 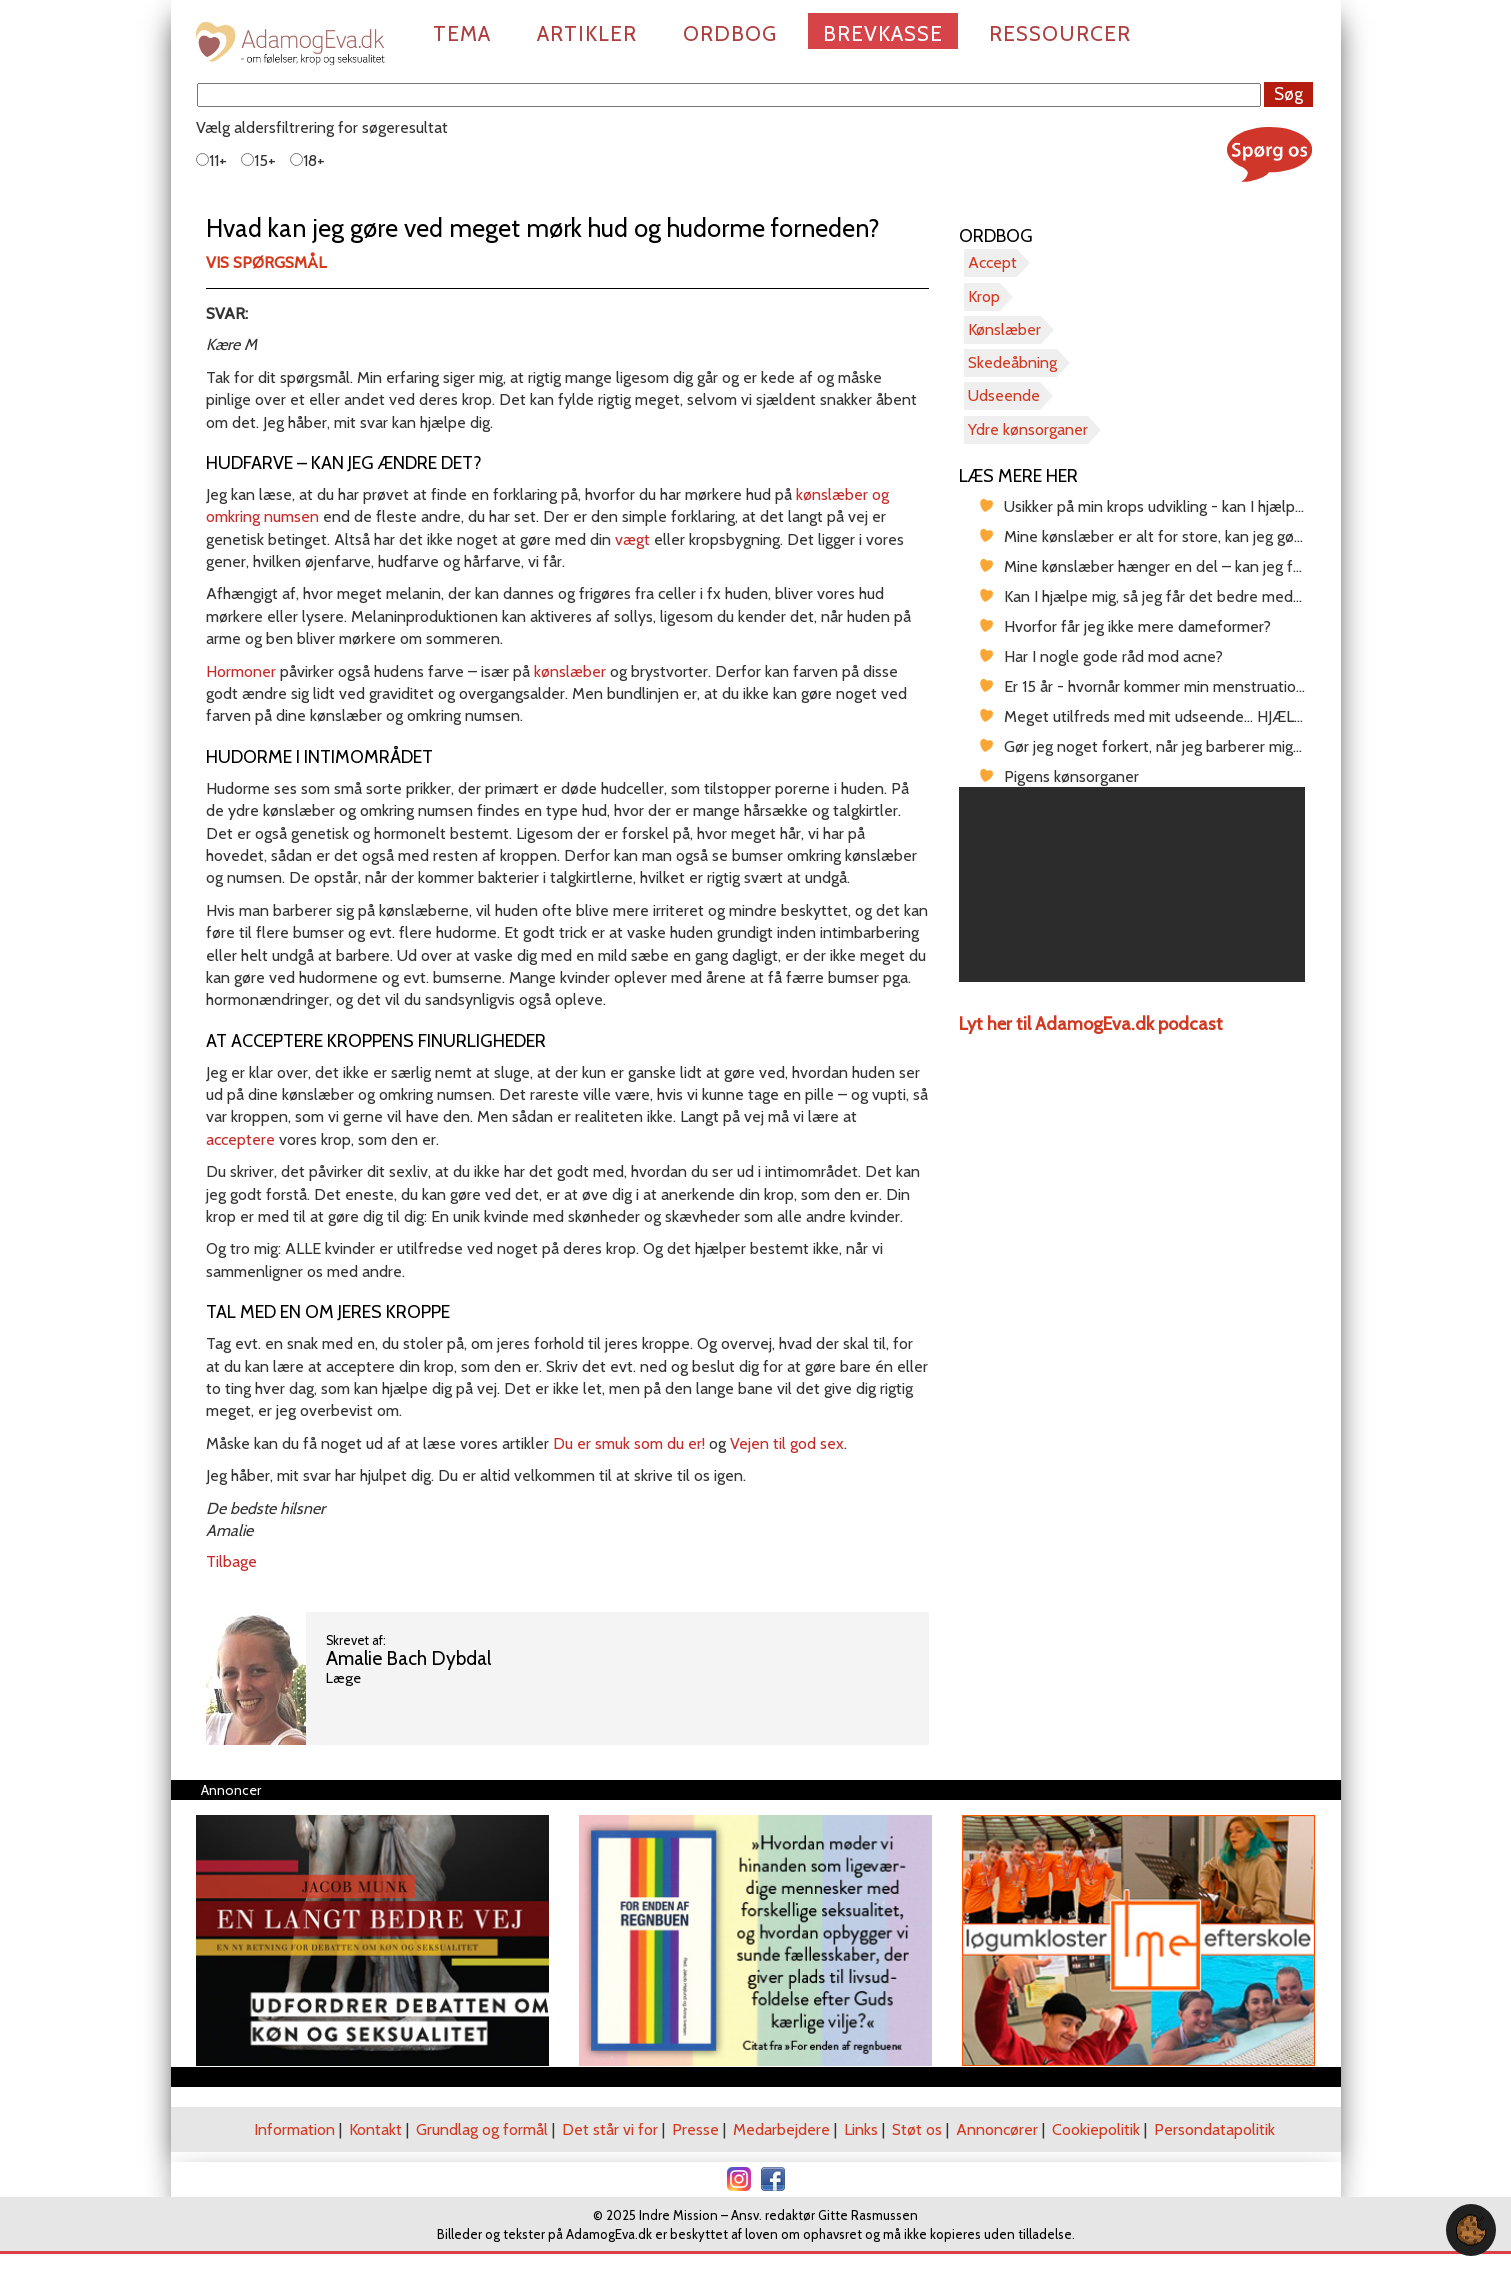 I want to click on Brevkasse, so click(x=883, y=33).